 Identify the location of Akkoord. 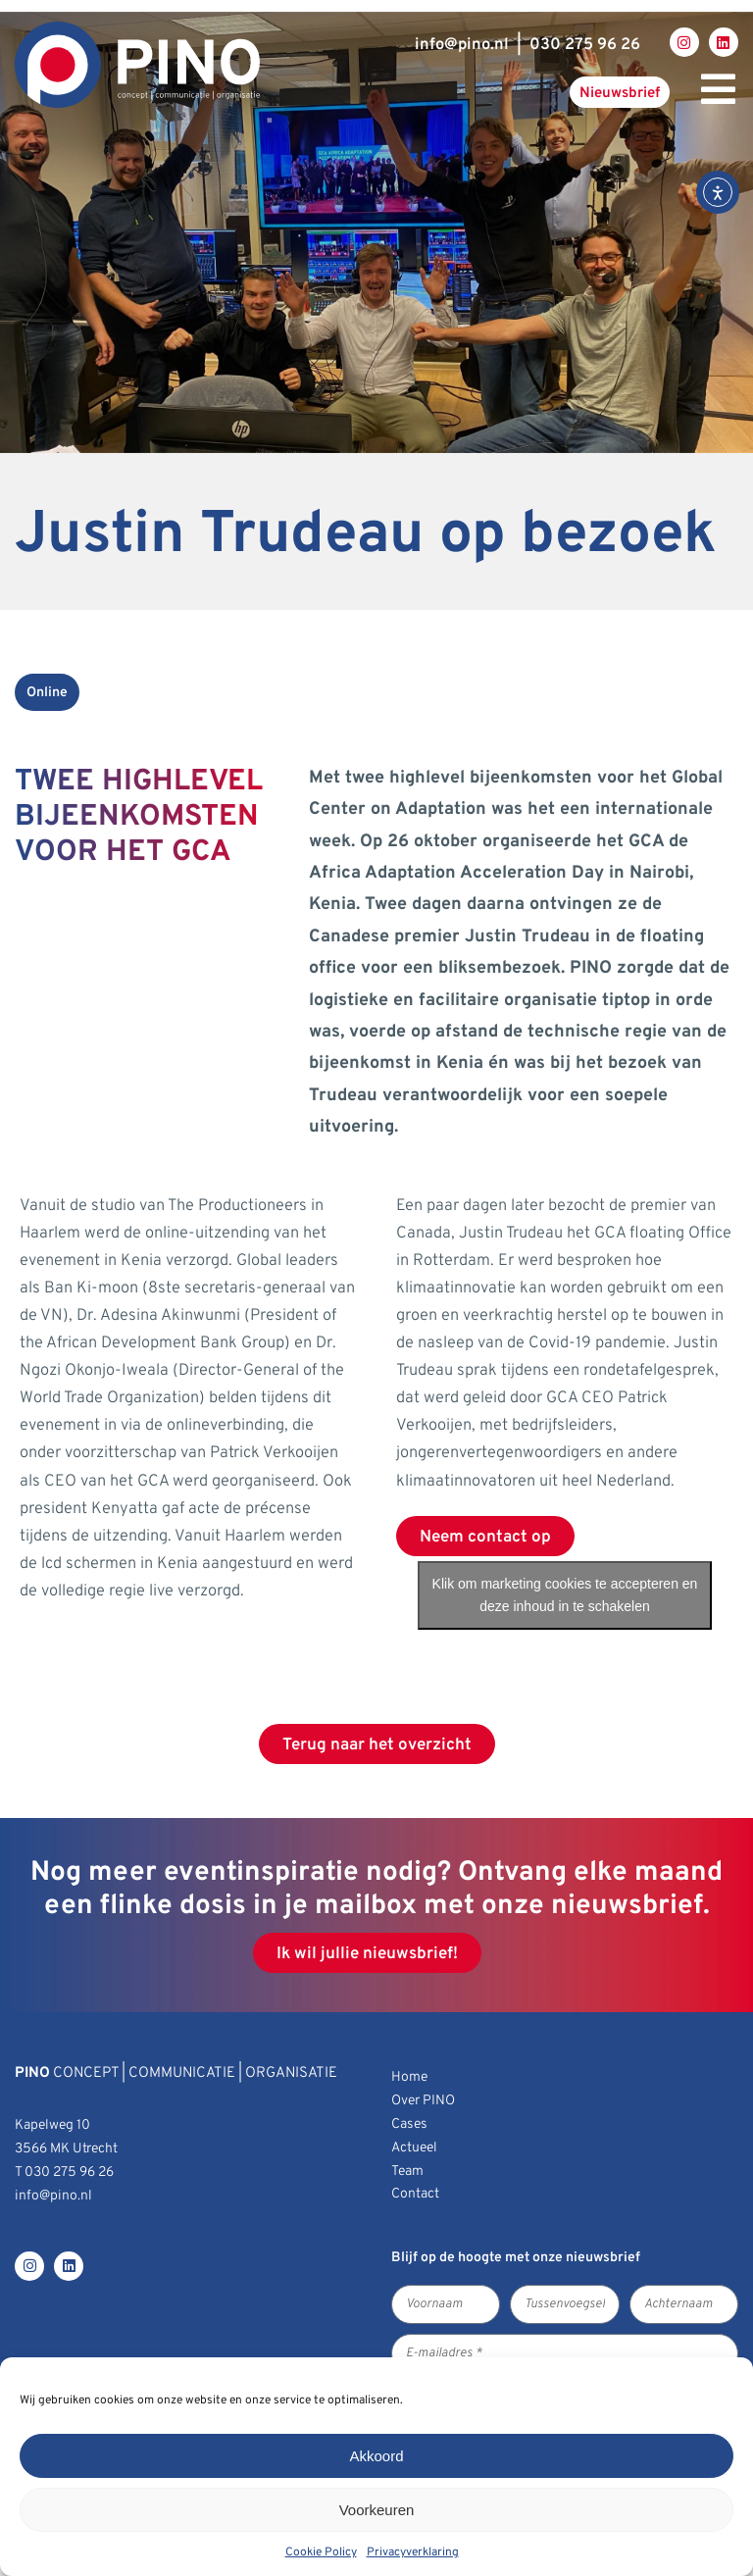
(376, 2456).